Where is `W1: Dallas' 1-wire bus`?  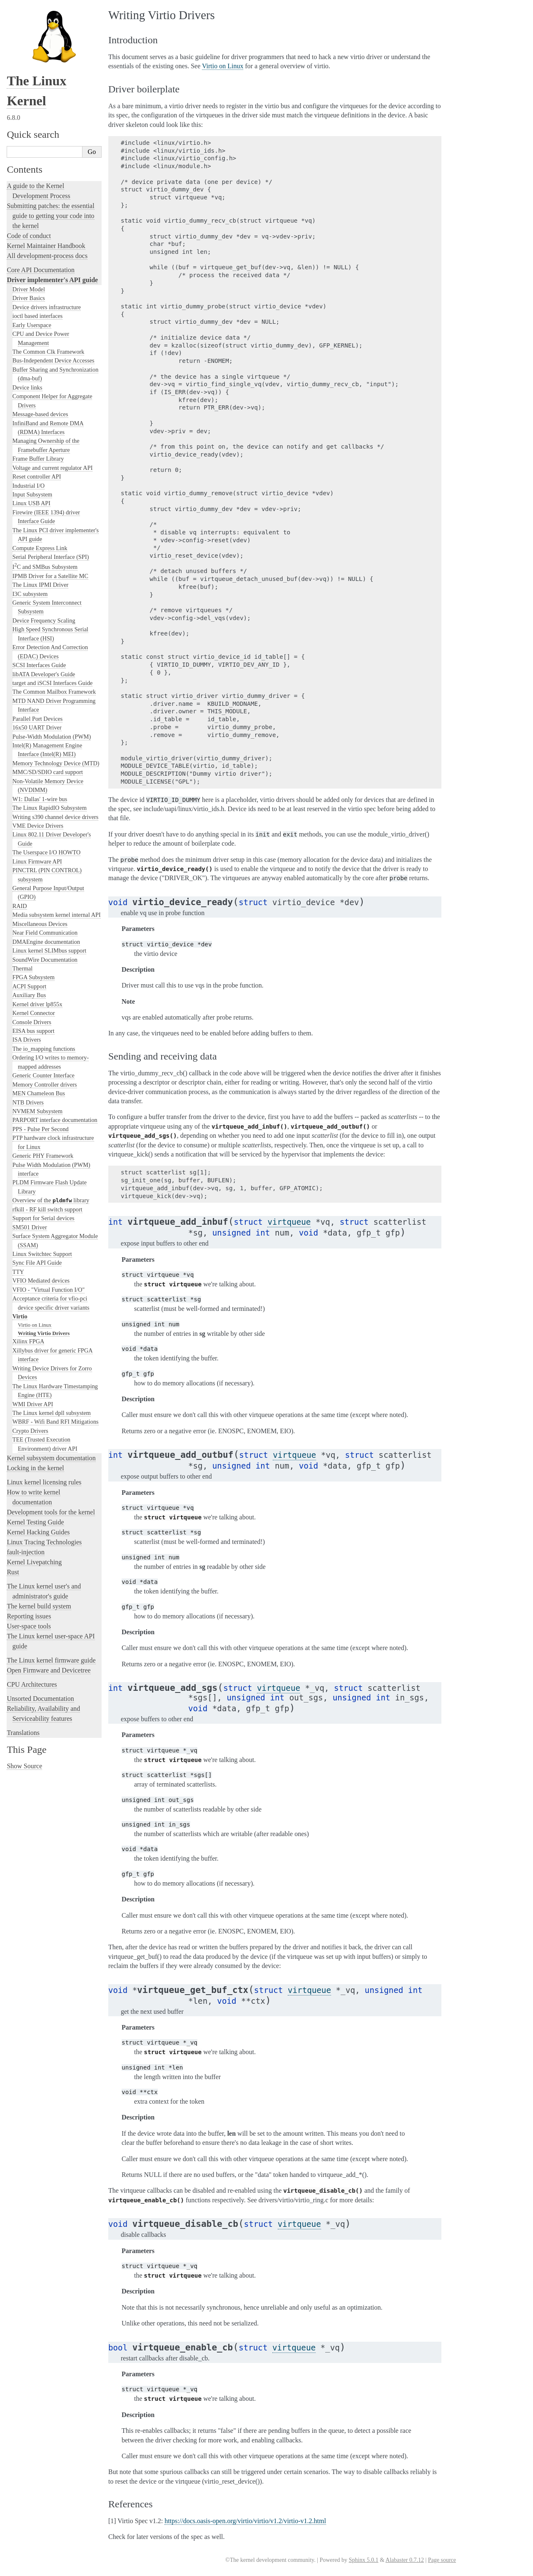 W1: Dallas' 1-wire bus is located at coordinates (39, 799).